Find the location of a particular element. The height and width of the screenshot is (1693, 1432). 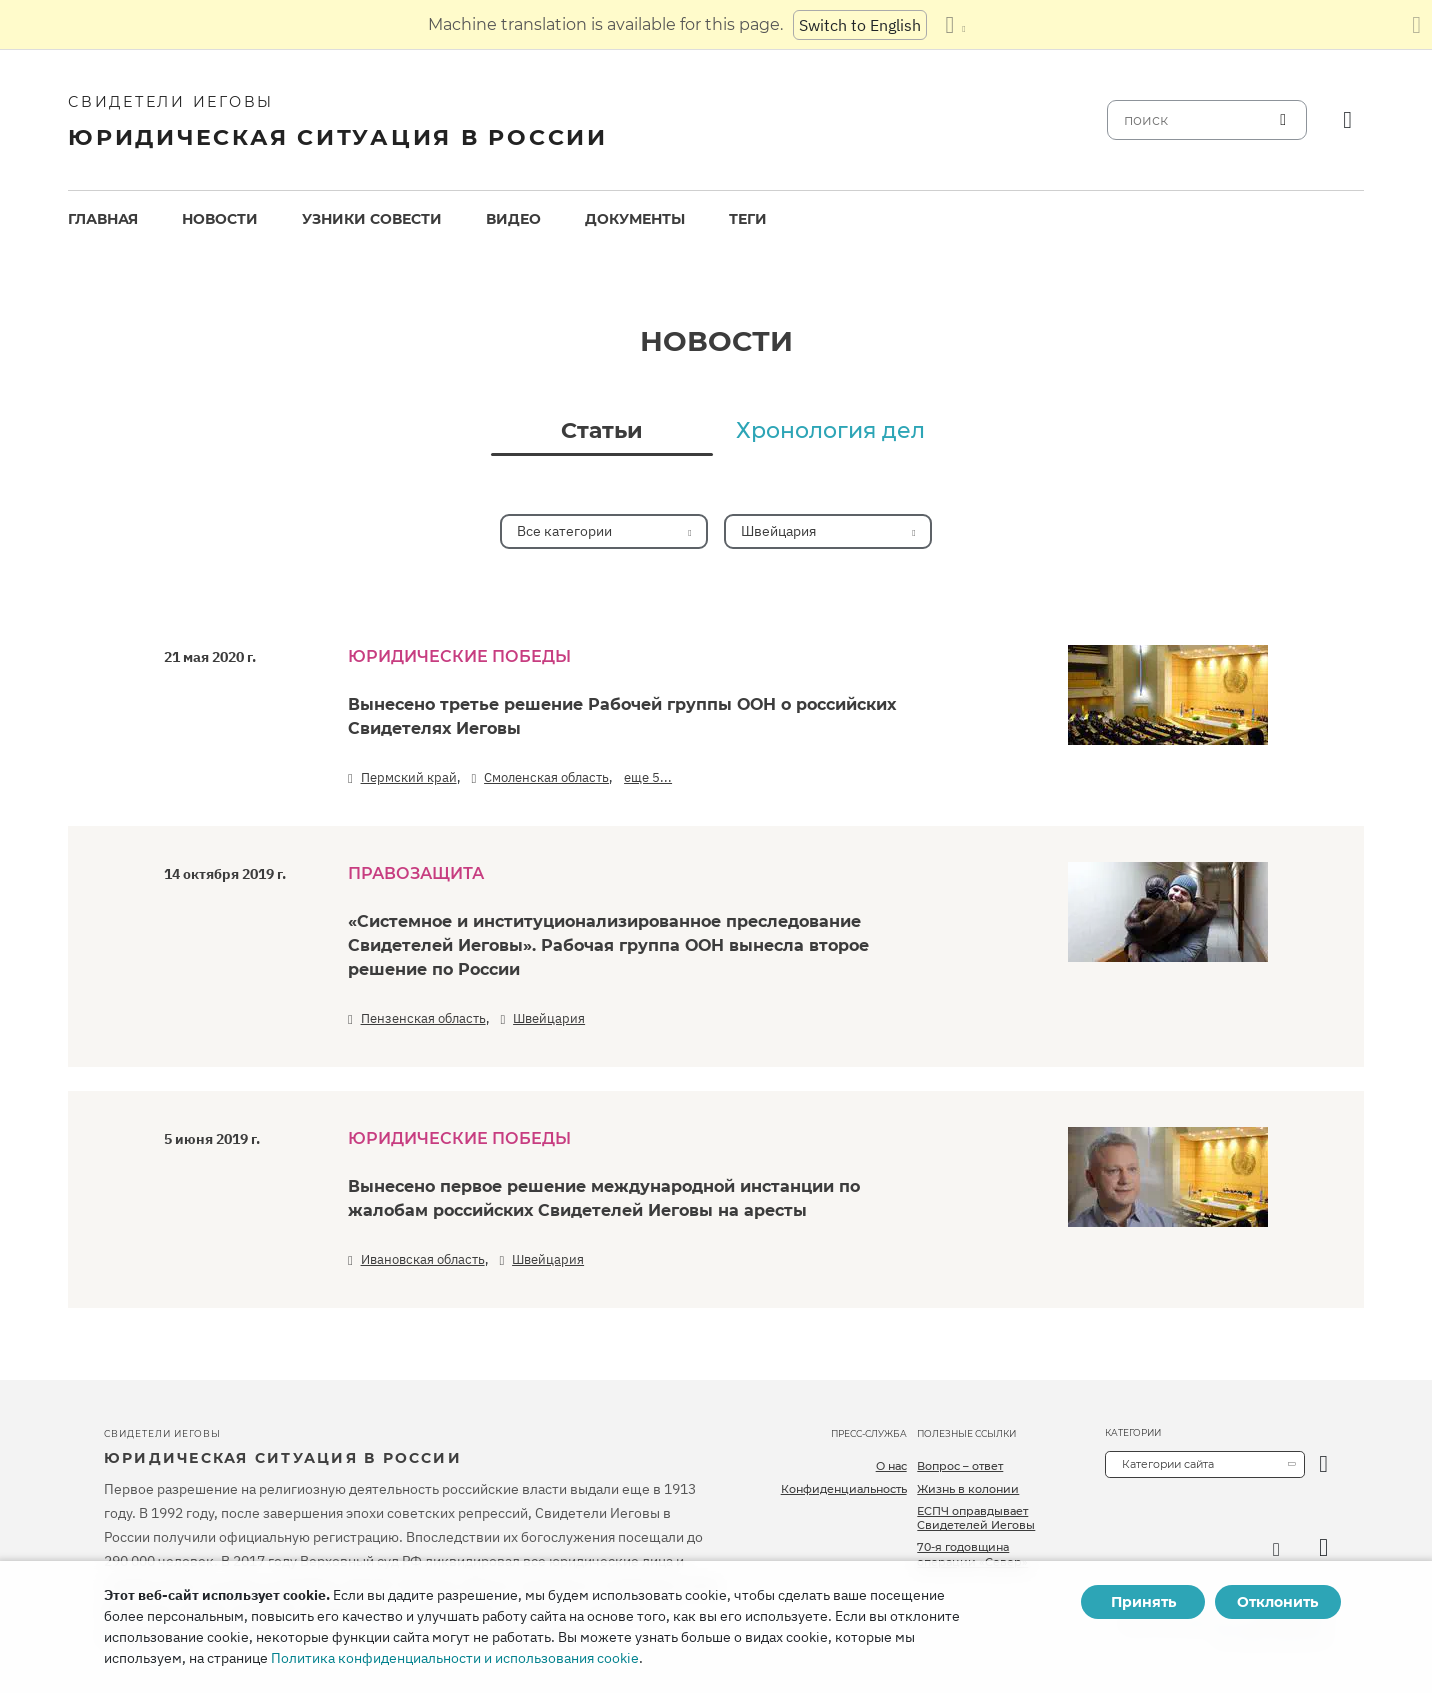

Новости is located at coordinates (220, 219).